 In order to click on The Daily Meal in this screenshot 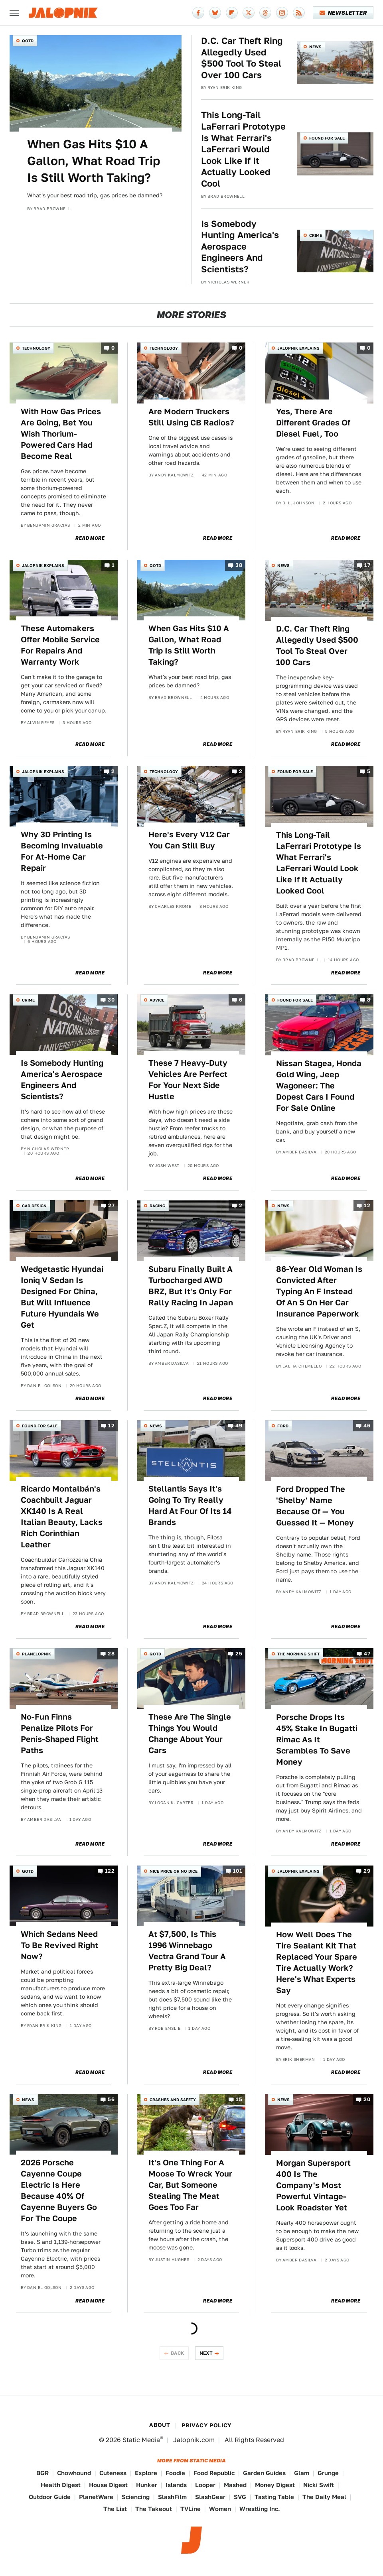, I will do `click(324, 2496)`.